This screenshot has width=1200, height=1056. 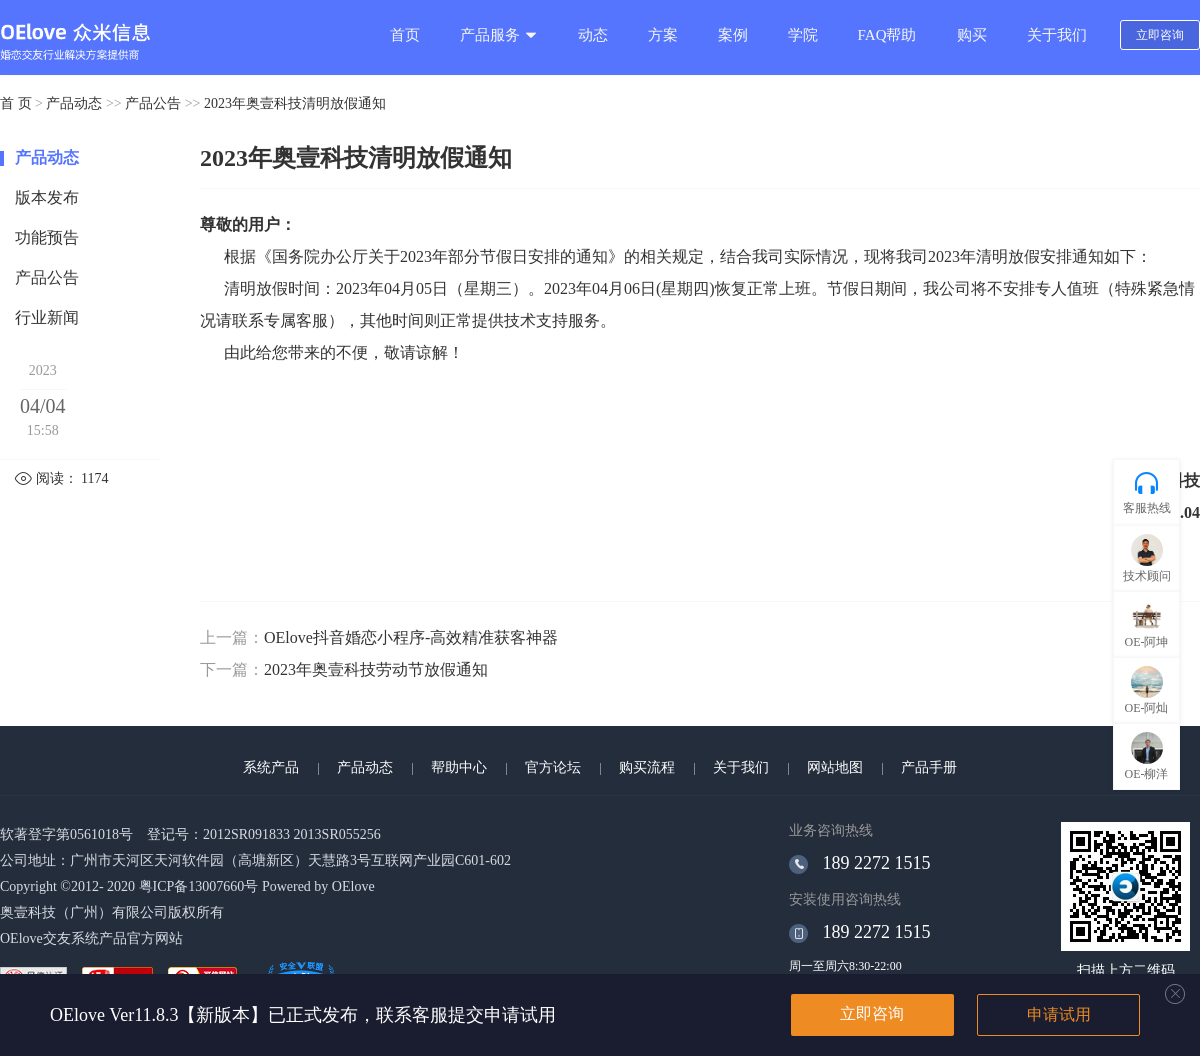 I want to click on OElove抖音婚恋小程序-高效精准获客神器, so click(x=411, y=637).